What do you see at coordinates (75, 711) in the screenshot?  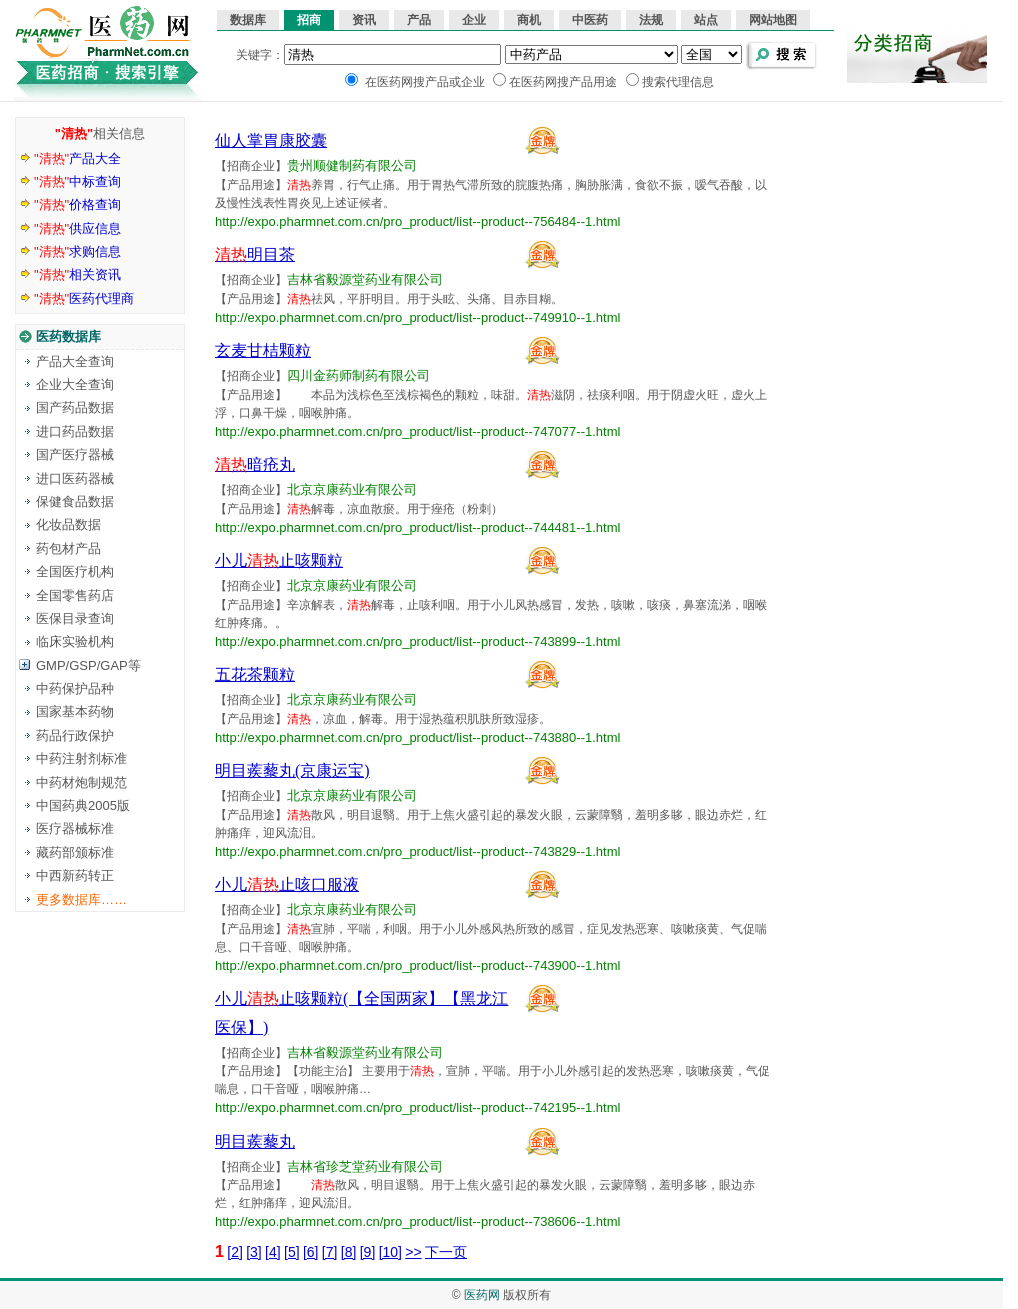 I see `国家基本药物` at bounding box center [75, 711].